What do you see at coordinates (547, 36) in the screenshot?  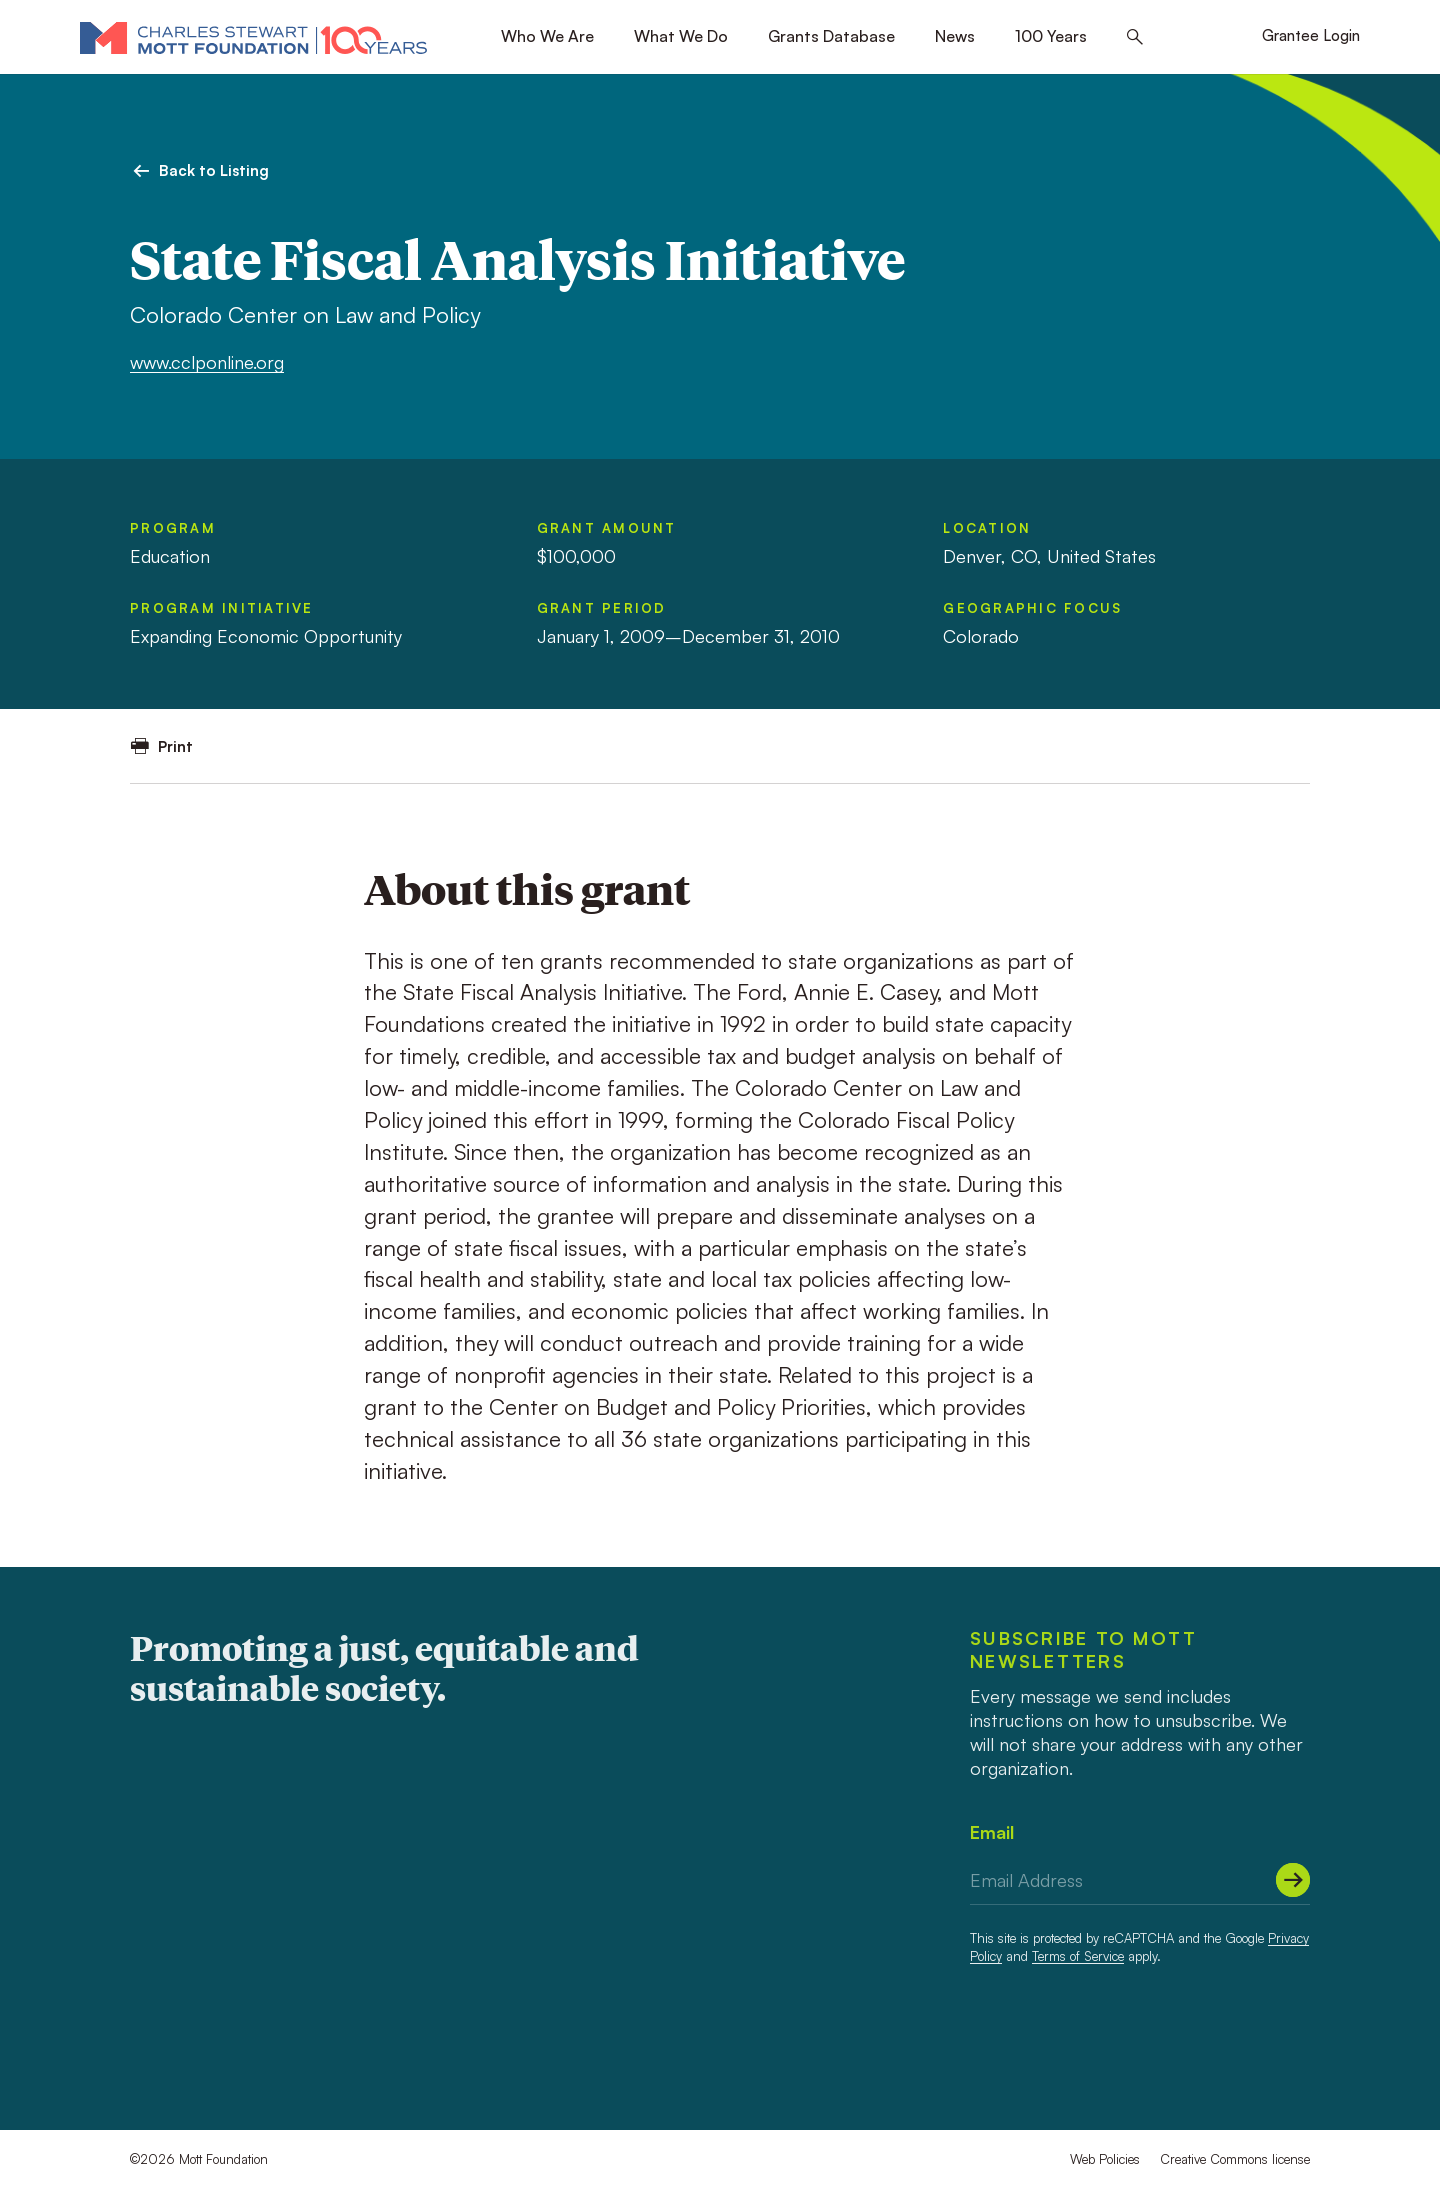 I see `Who We Are` at bounding box center [547, 36].